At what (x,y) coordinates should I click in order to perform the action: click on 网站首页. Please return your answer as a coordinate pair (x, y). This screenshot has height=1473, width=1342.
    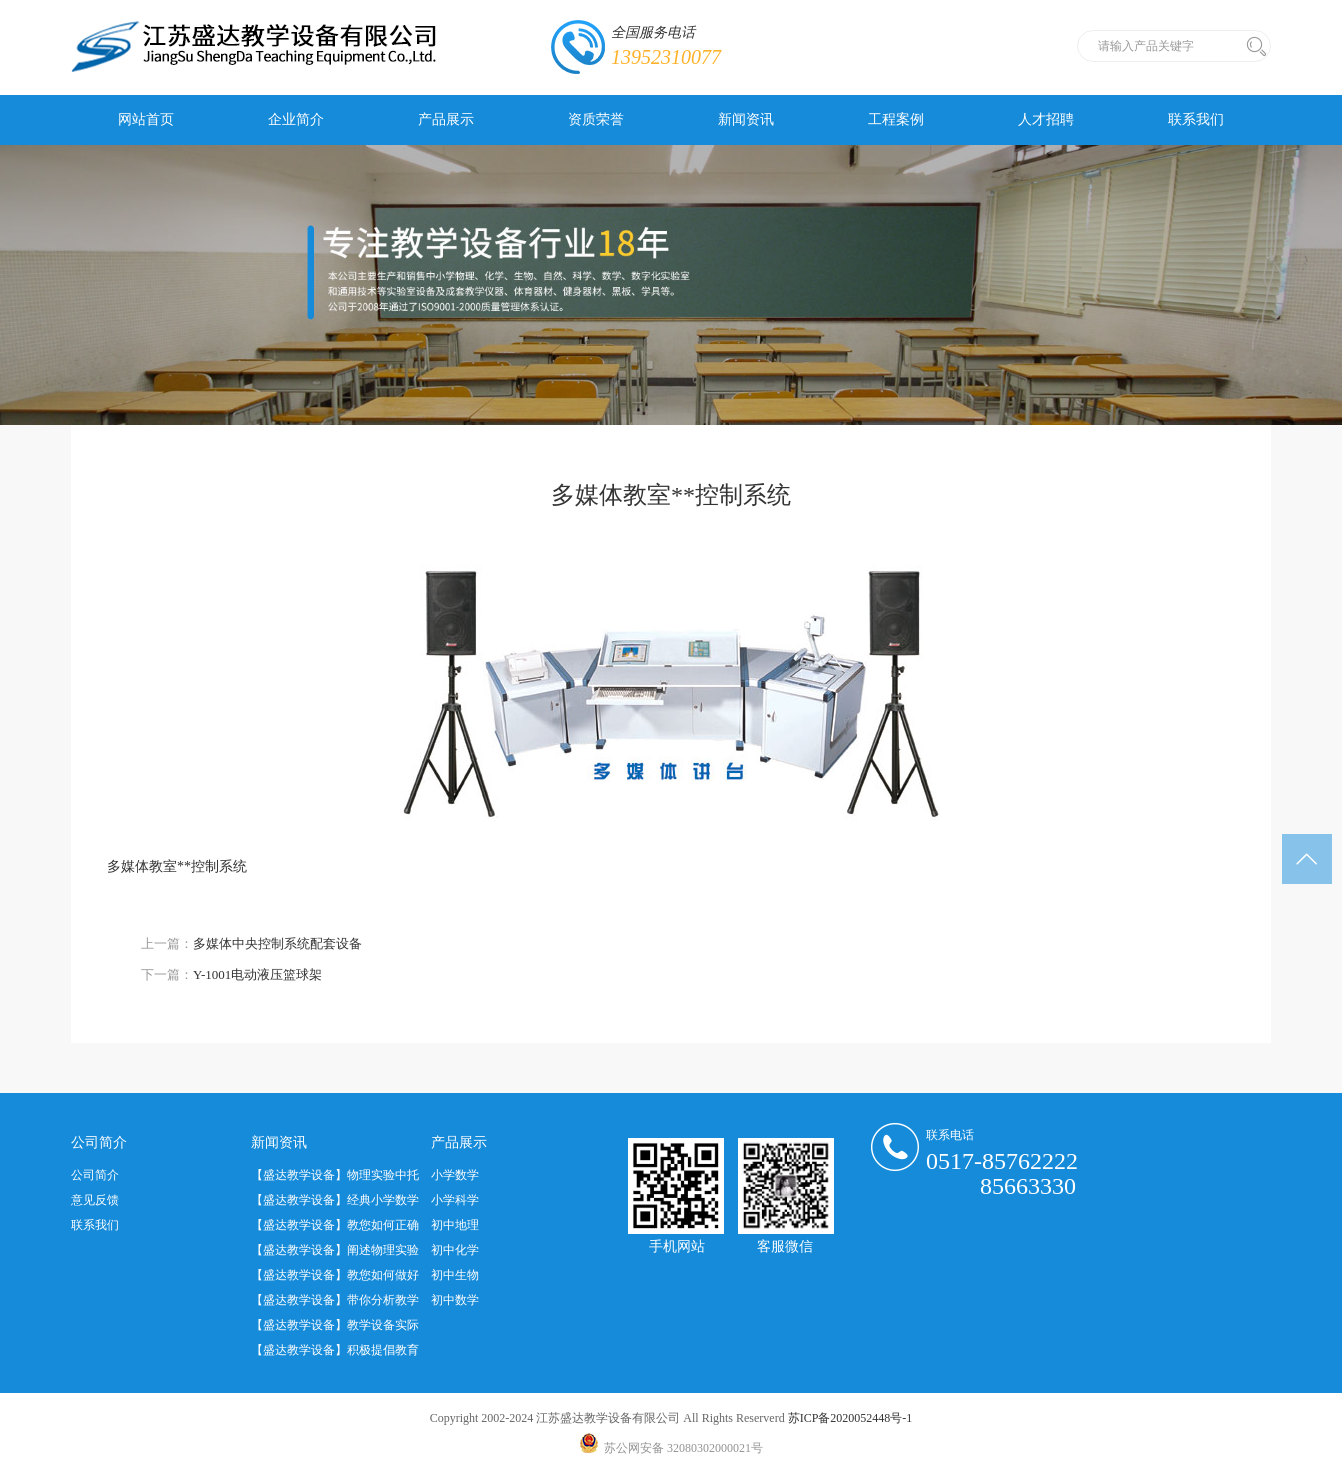
    Looking at the image, I should click on (146, 119).